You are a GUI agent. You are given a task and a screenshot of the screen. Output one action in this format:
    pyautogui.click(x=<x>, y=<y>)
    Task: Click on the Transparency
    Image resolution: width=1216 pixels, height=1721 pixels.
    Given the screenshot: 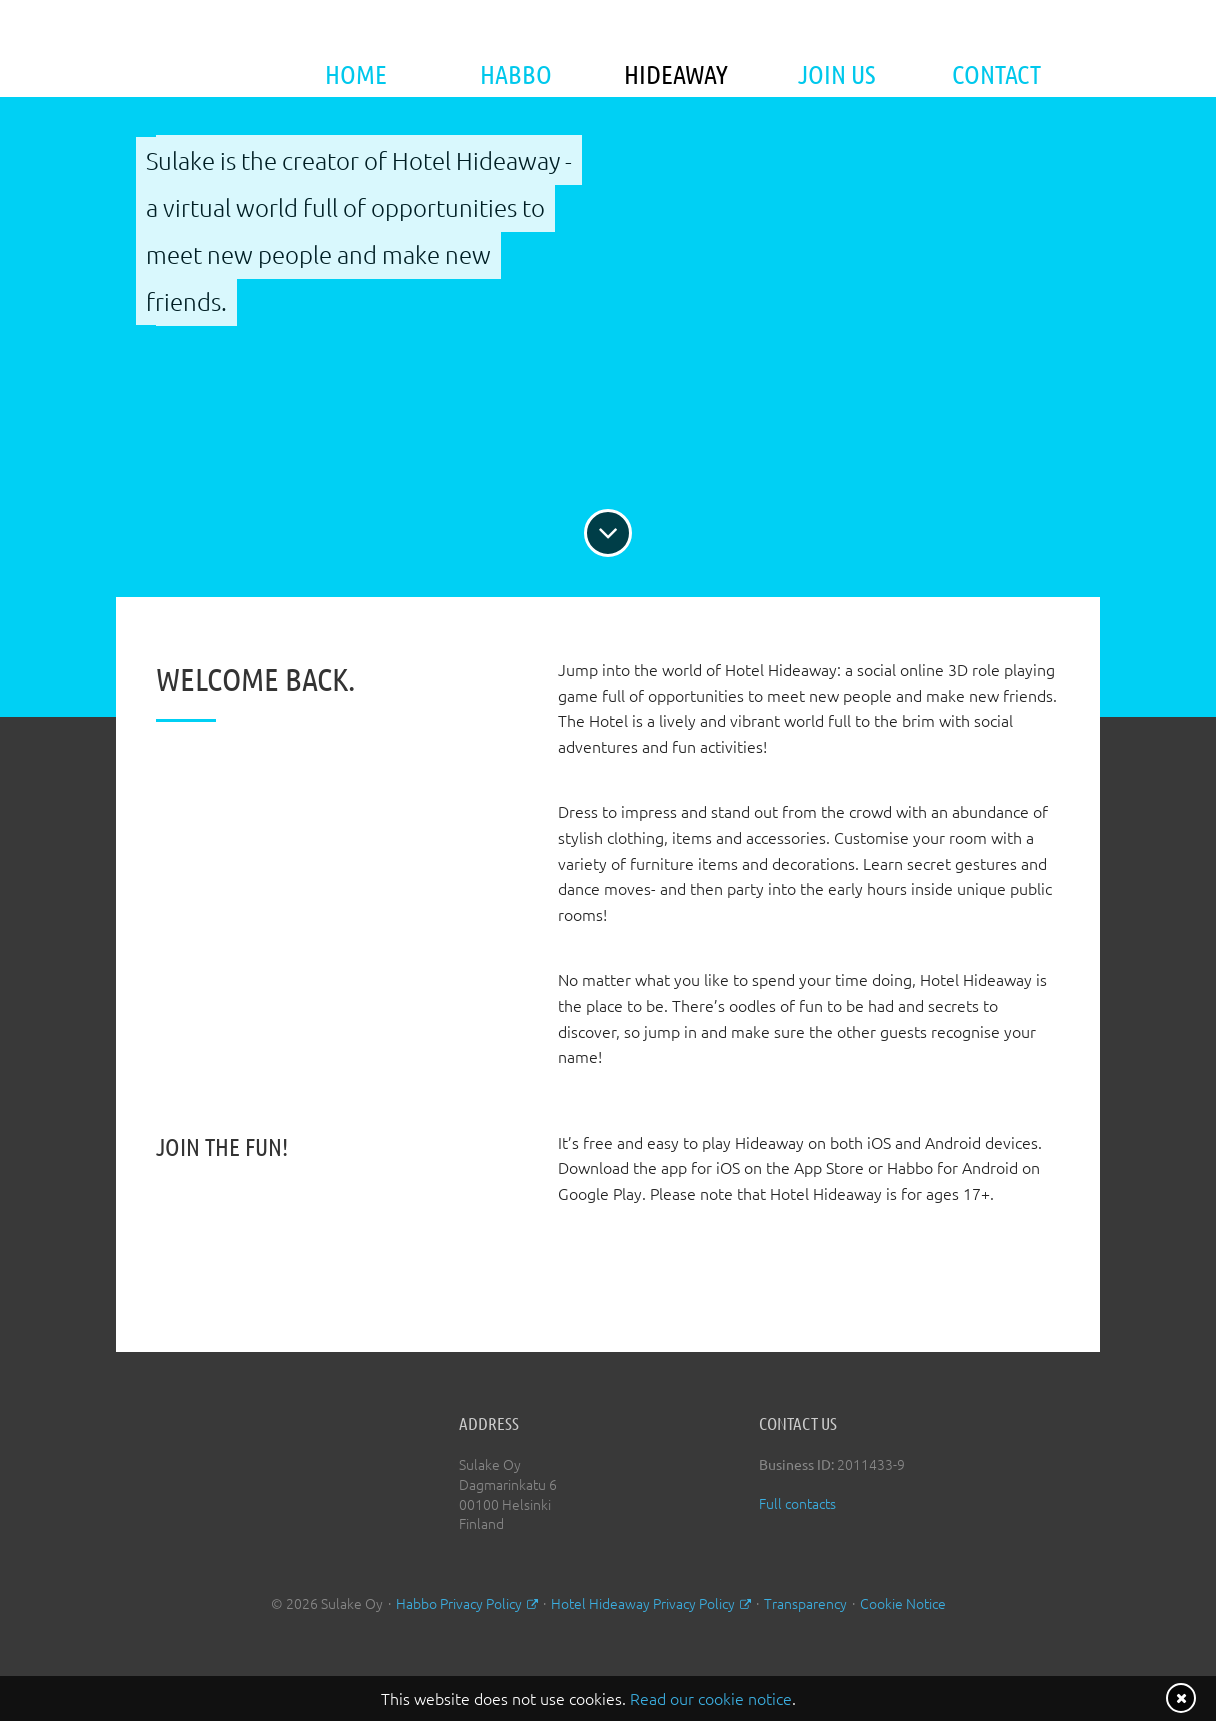 What is the action you would take?
    pyautogui.click(x=805, y=1603)
    